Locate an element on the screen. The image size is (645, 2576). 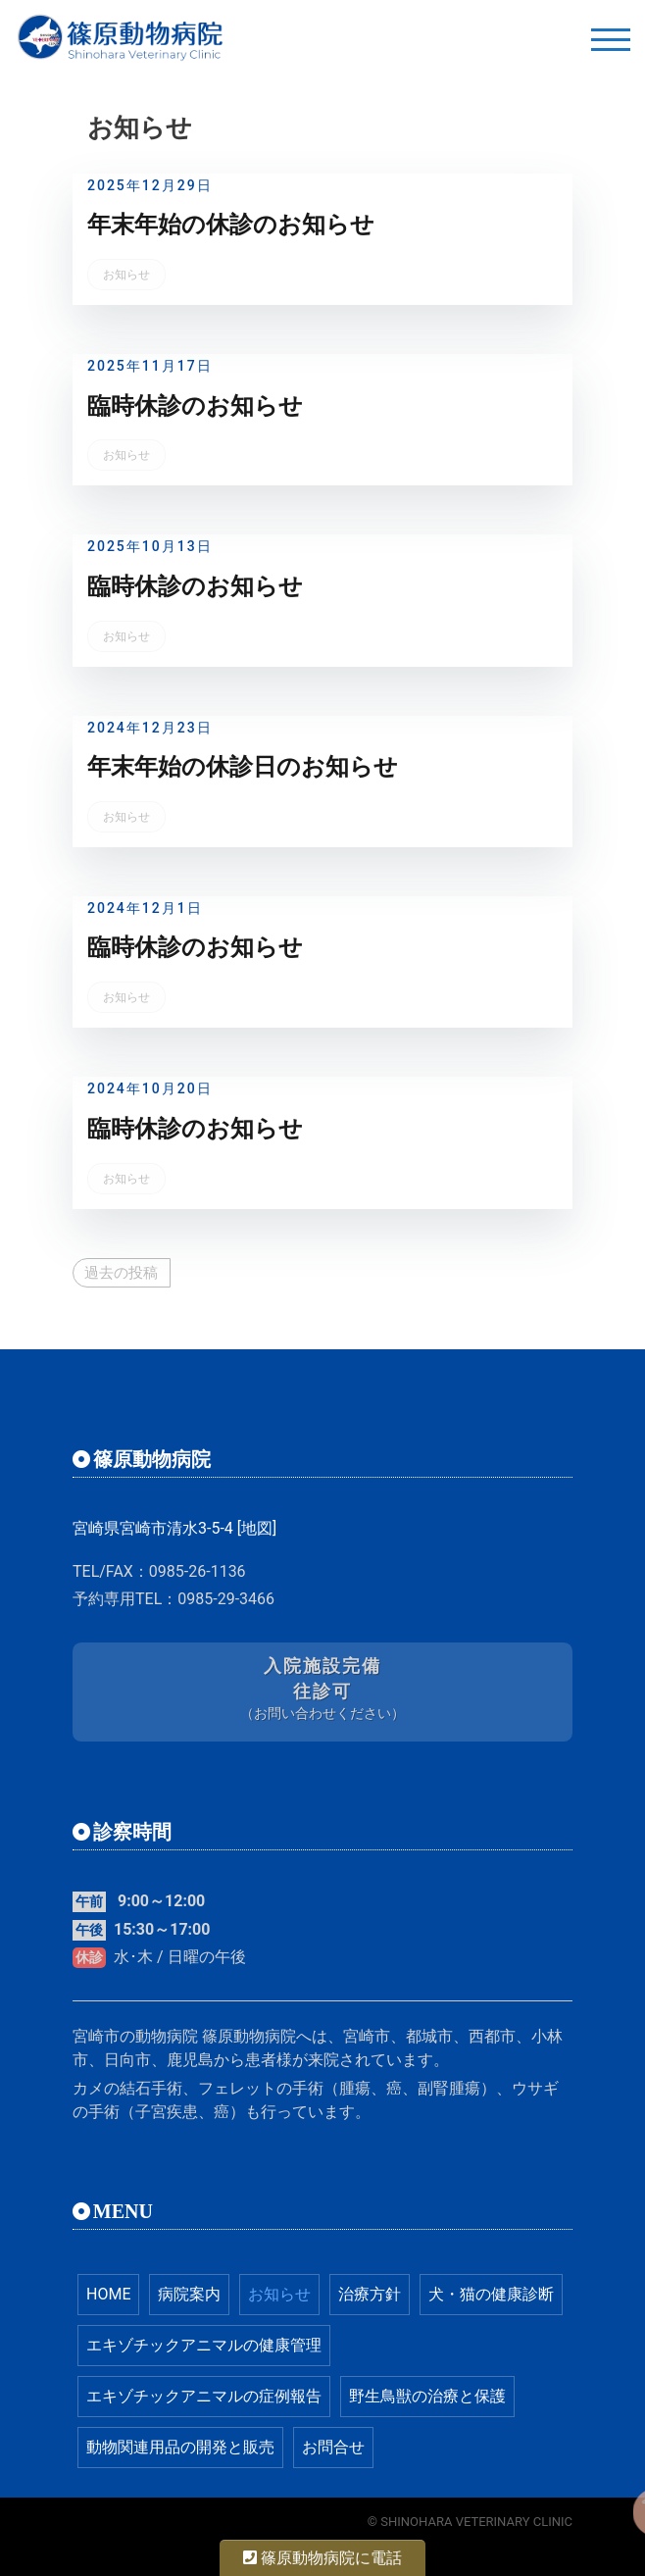
治療方針 is located at coordinates (369, 2294).